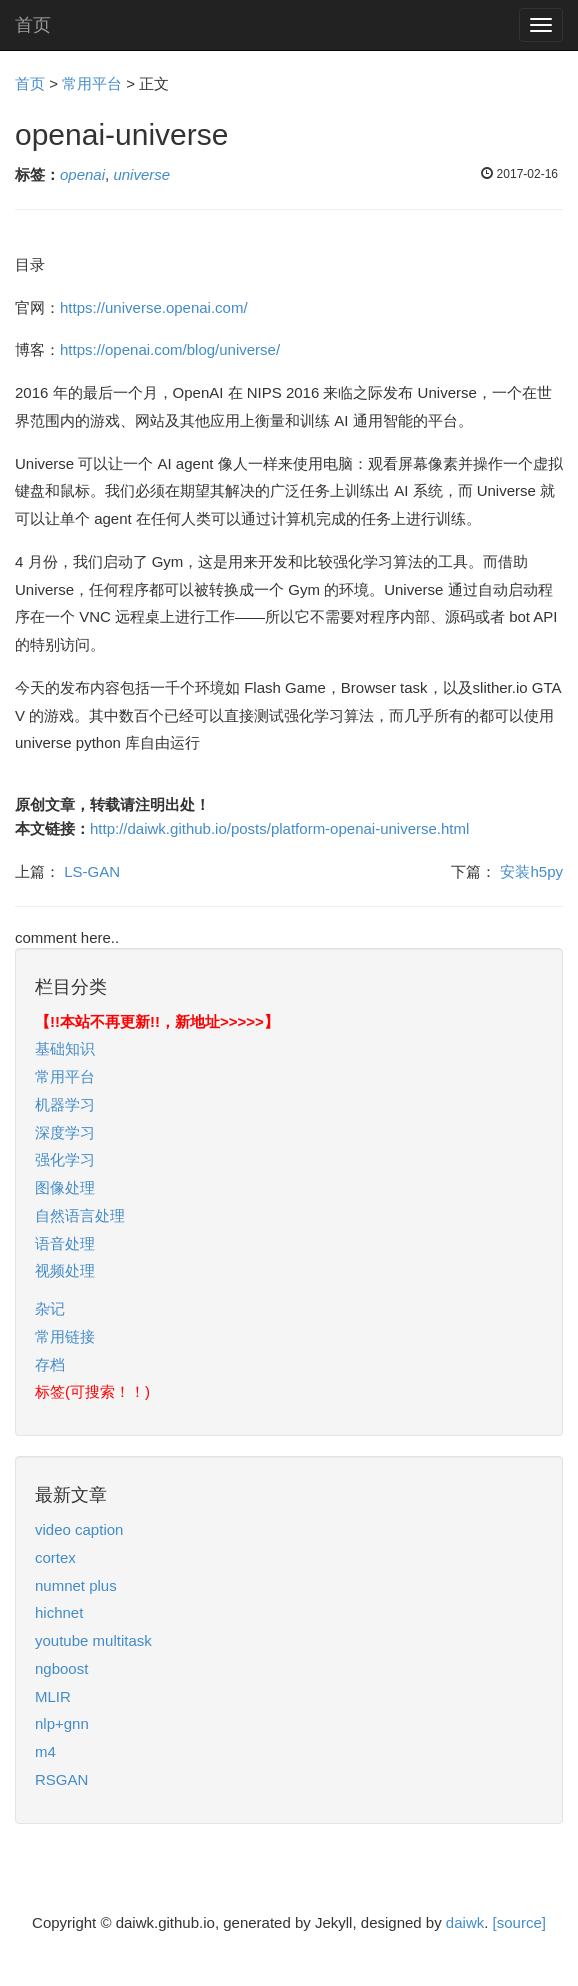  What do you see at coordinates (65, 1270) in the screenshot?
I see `视频处理` at bounding box center [65, 1270].